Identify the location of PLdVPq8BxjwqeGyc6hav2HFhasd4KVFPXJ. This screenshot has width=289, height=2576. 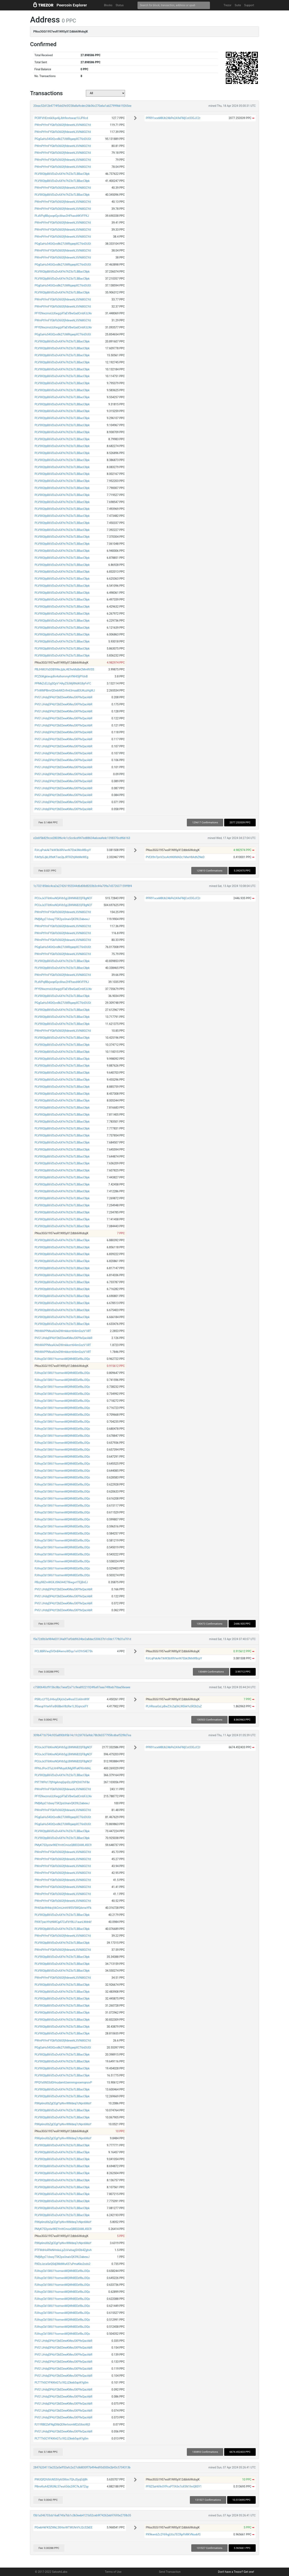
(62, 215).